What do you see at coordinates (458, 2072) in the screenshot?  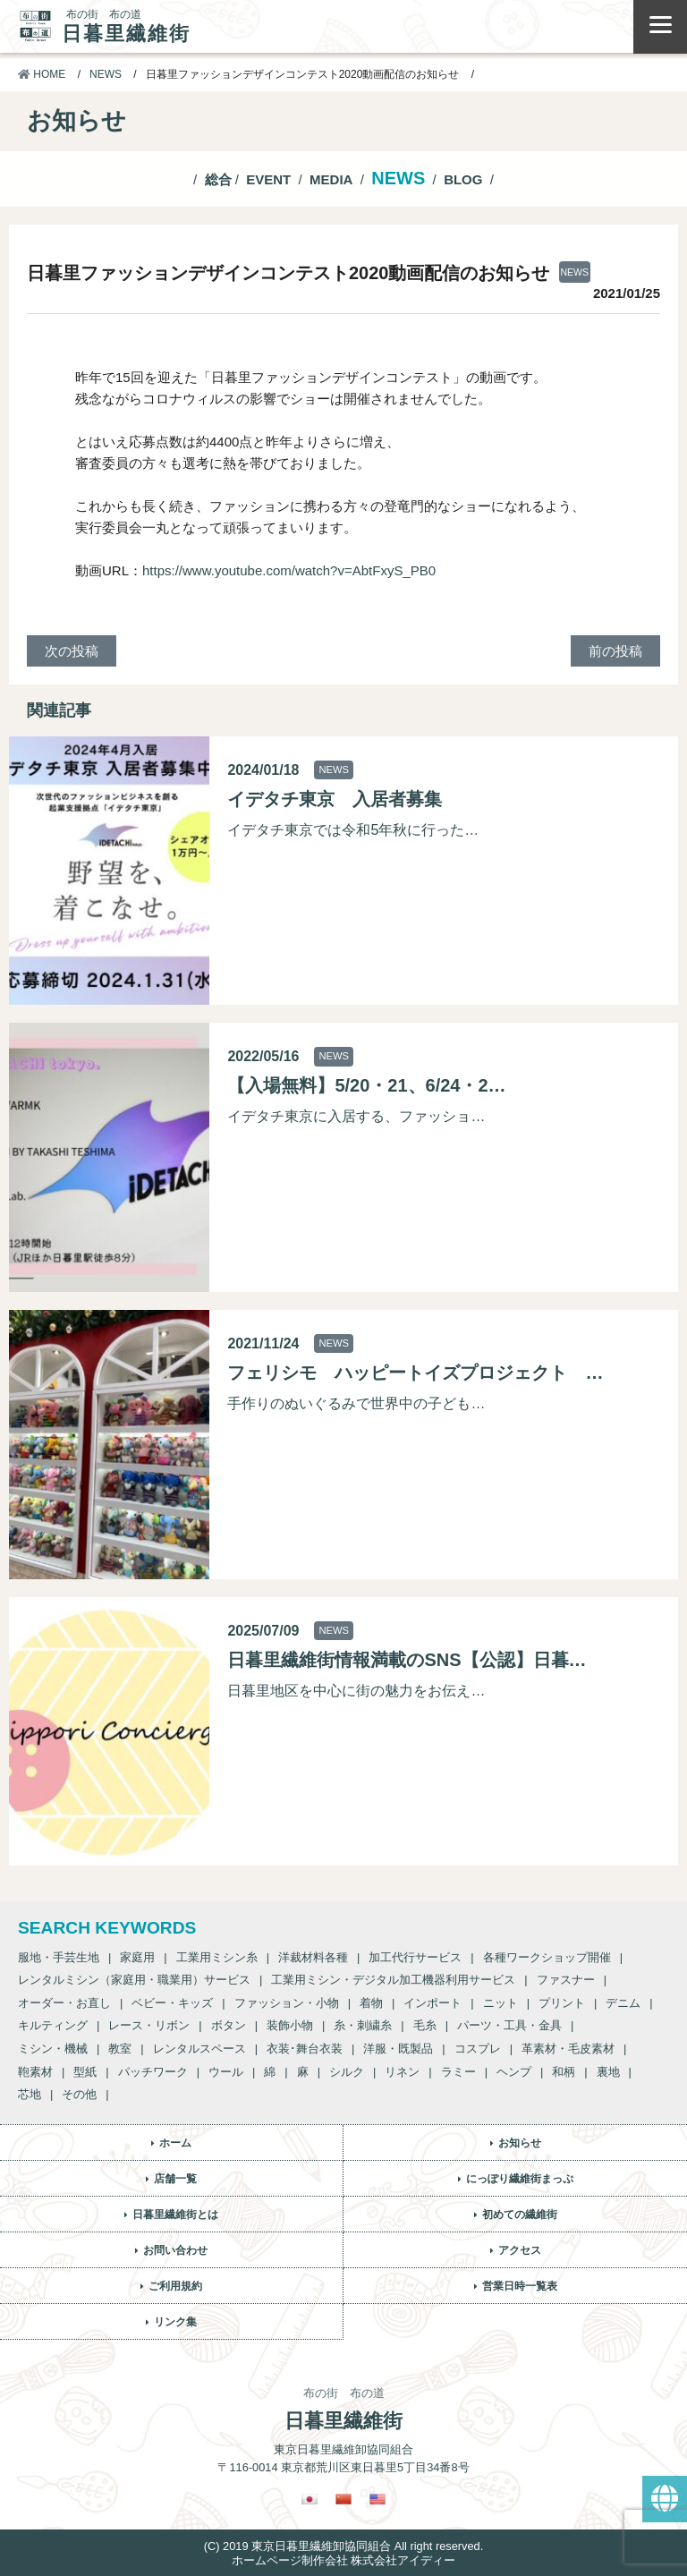 I see `ラミー` at bounding box center [458, 2072].